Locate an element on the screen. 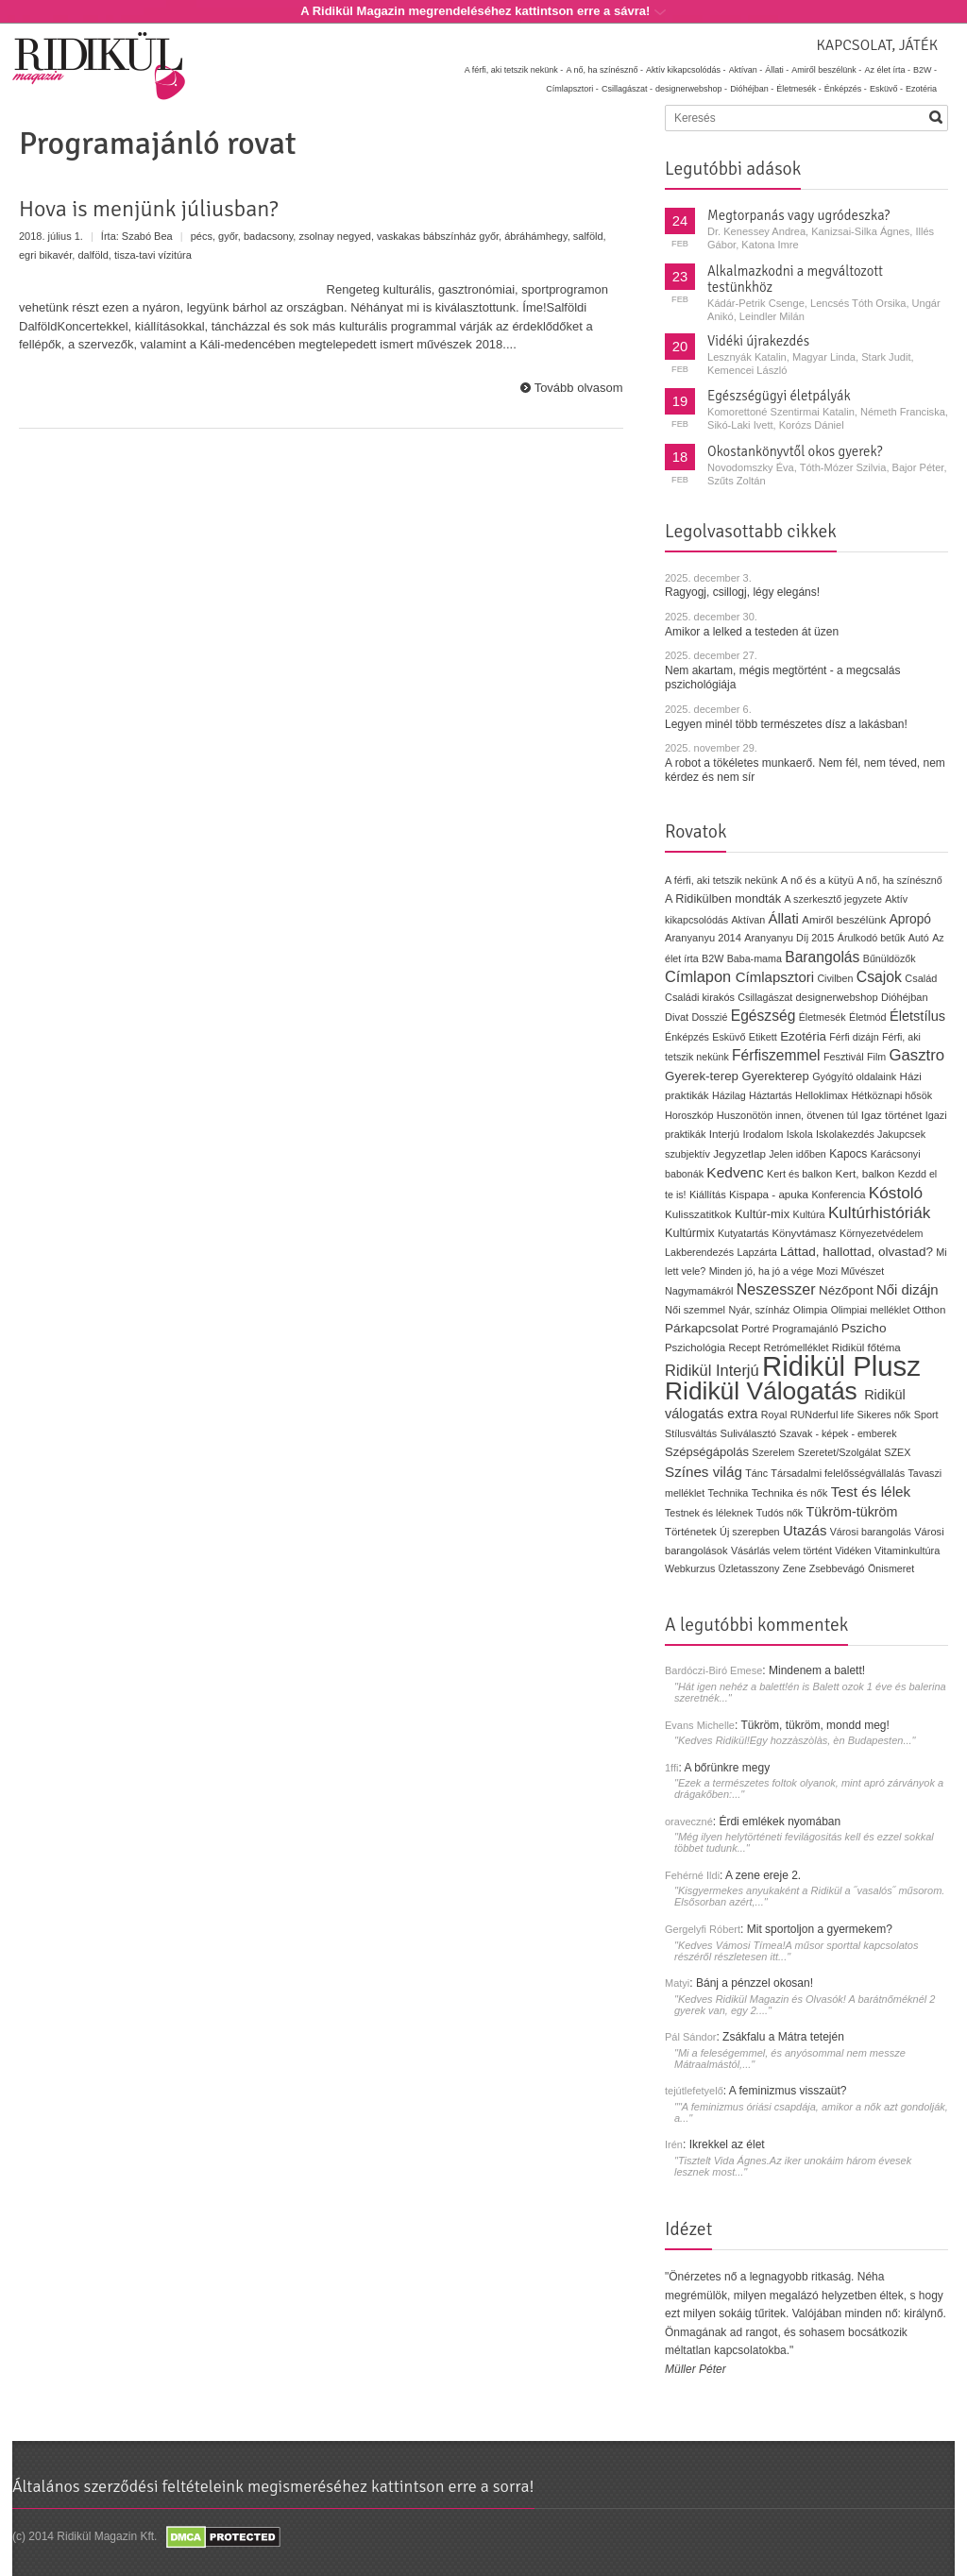 This screenshot has width=967, height=2576. Ikrekkel az élet is located at coordinates (727, 2144).